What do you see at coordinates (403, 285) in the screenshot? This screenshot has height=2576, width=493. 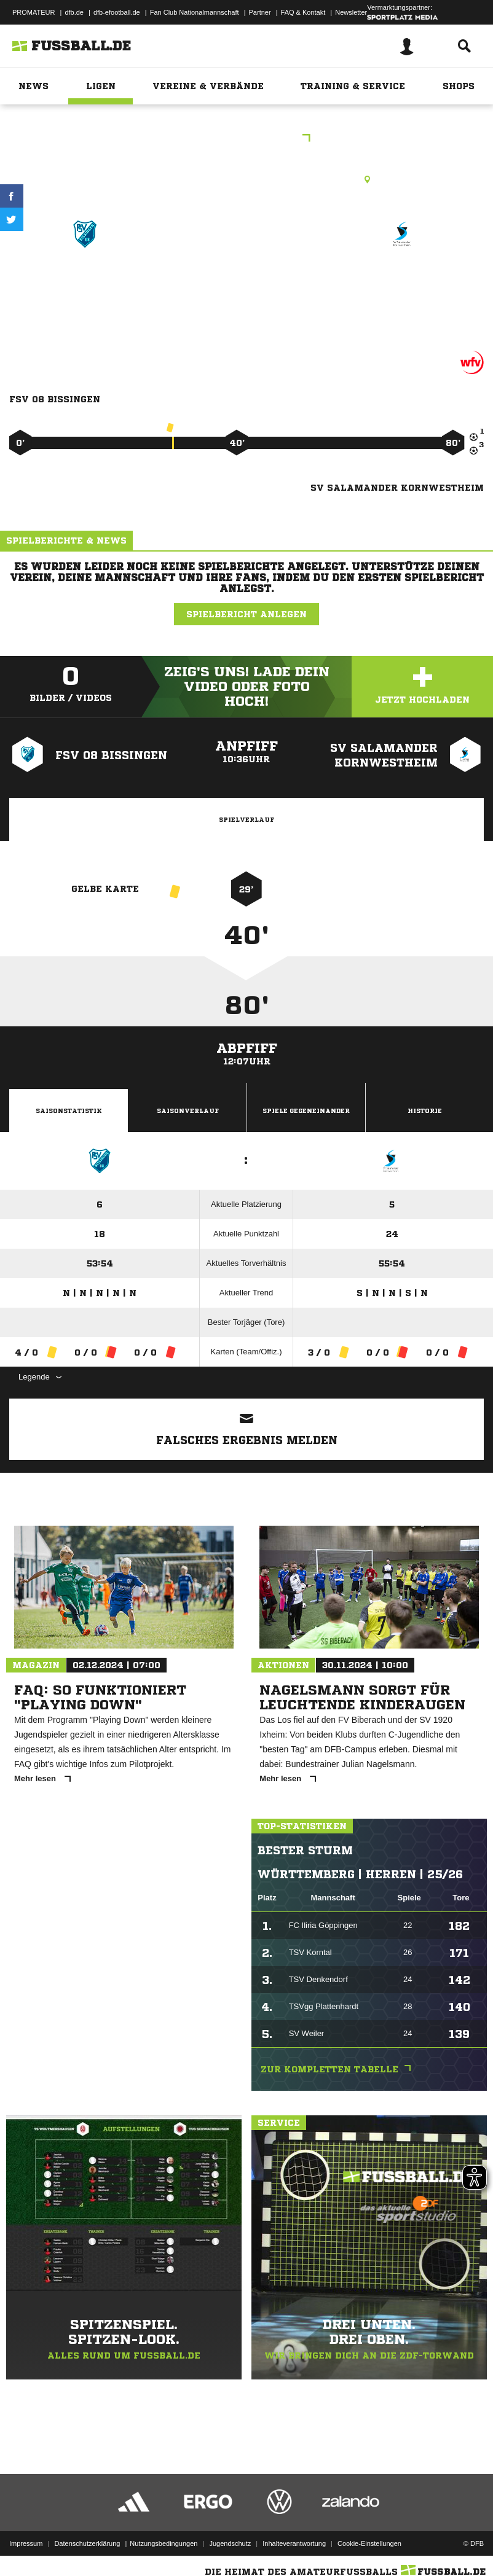 I see `SV Salamander Kornwestheim` at bounding box center [403, 285].